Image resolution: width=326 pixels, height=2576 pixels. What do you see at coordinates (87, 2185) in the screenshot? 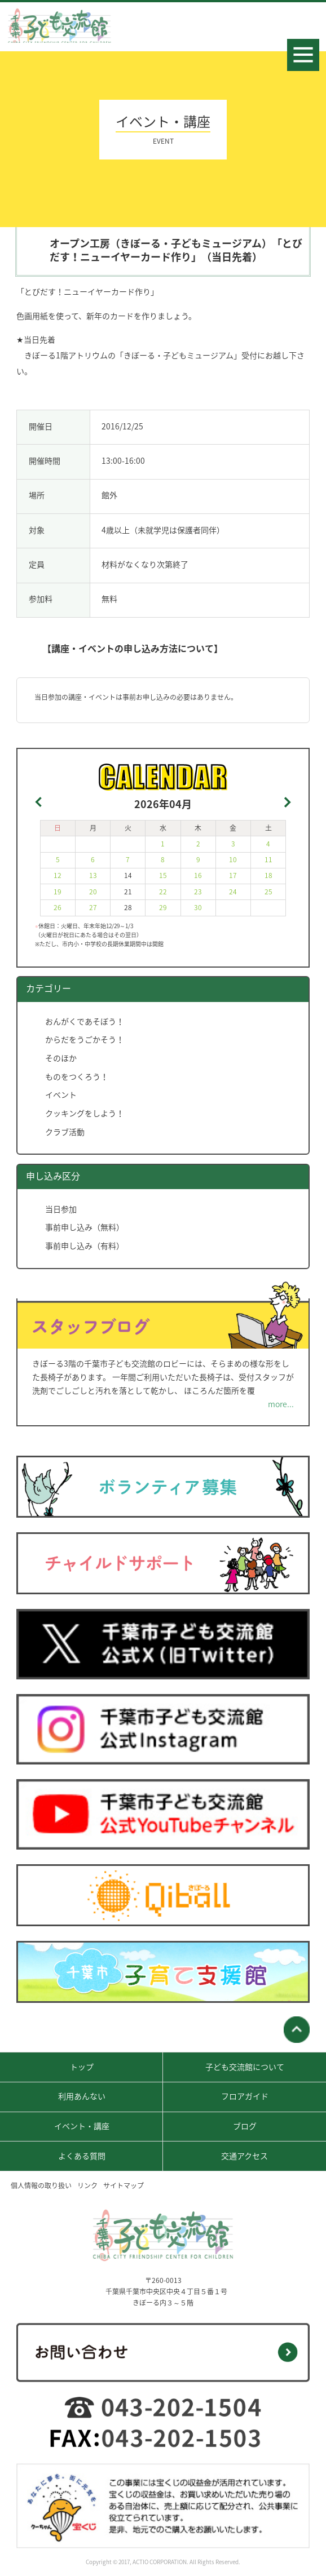
I see `リンク` at bounding box center [87, 2185].